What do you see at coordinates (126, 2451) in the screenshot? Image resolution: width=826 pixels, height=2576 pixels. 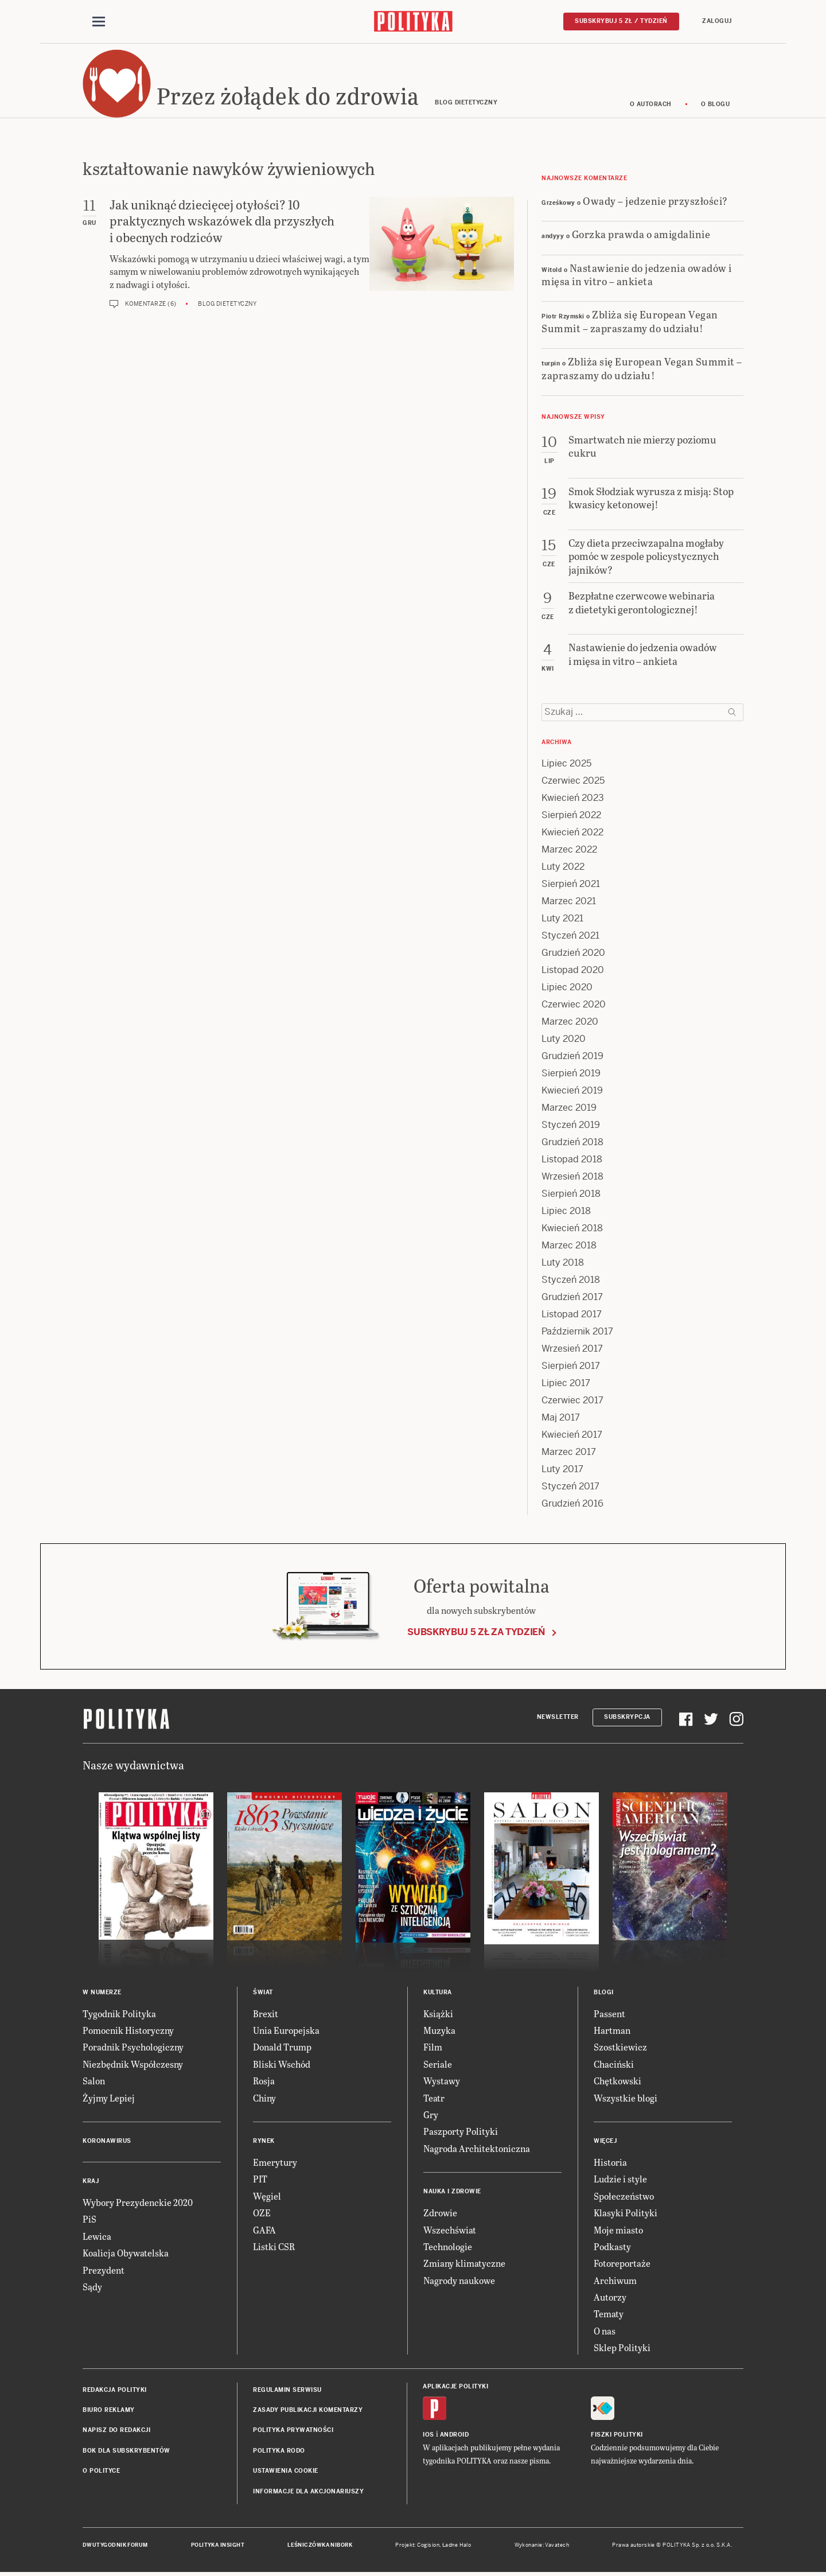 I see `BOK dla subskrybentów` at bounding box center [126, 2451].